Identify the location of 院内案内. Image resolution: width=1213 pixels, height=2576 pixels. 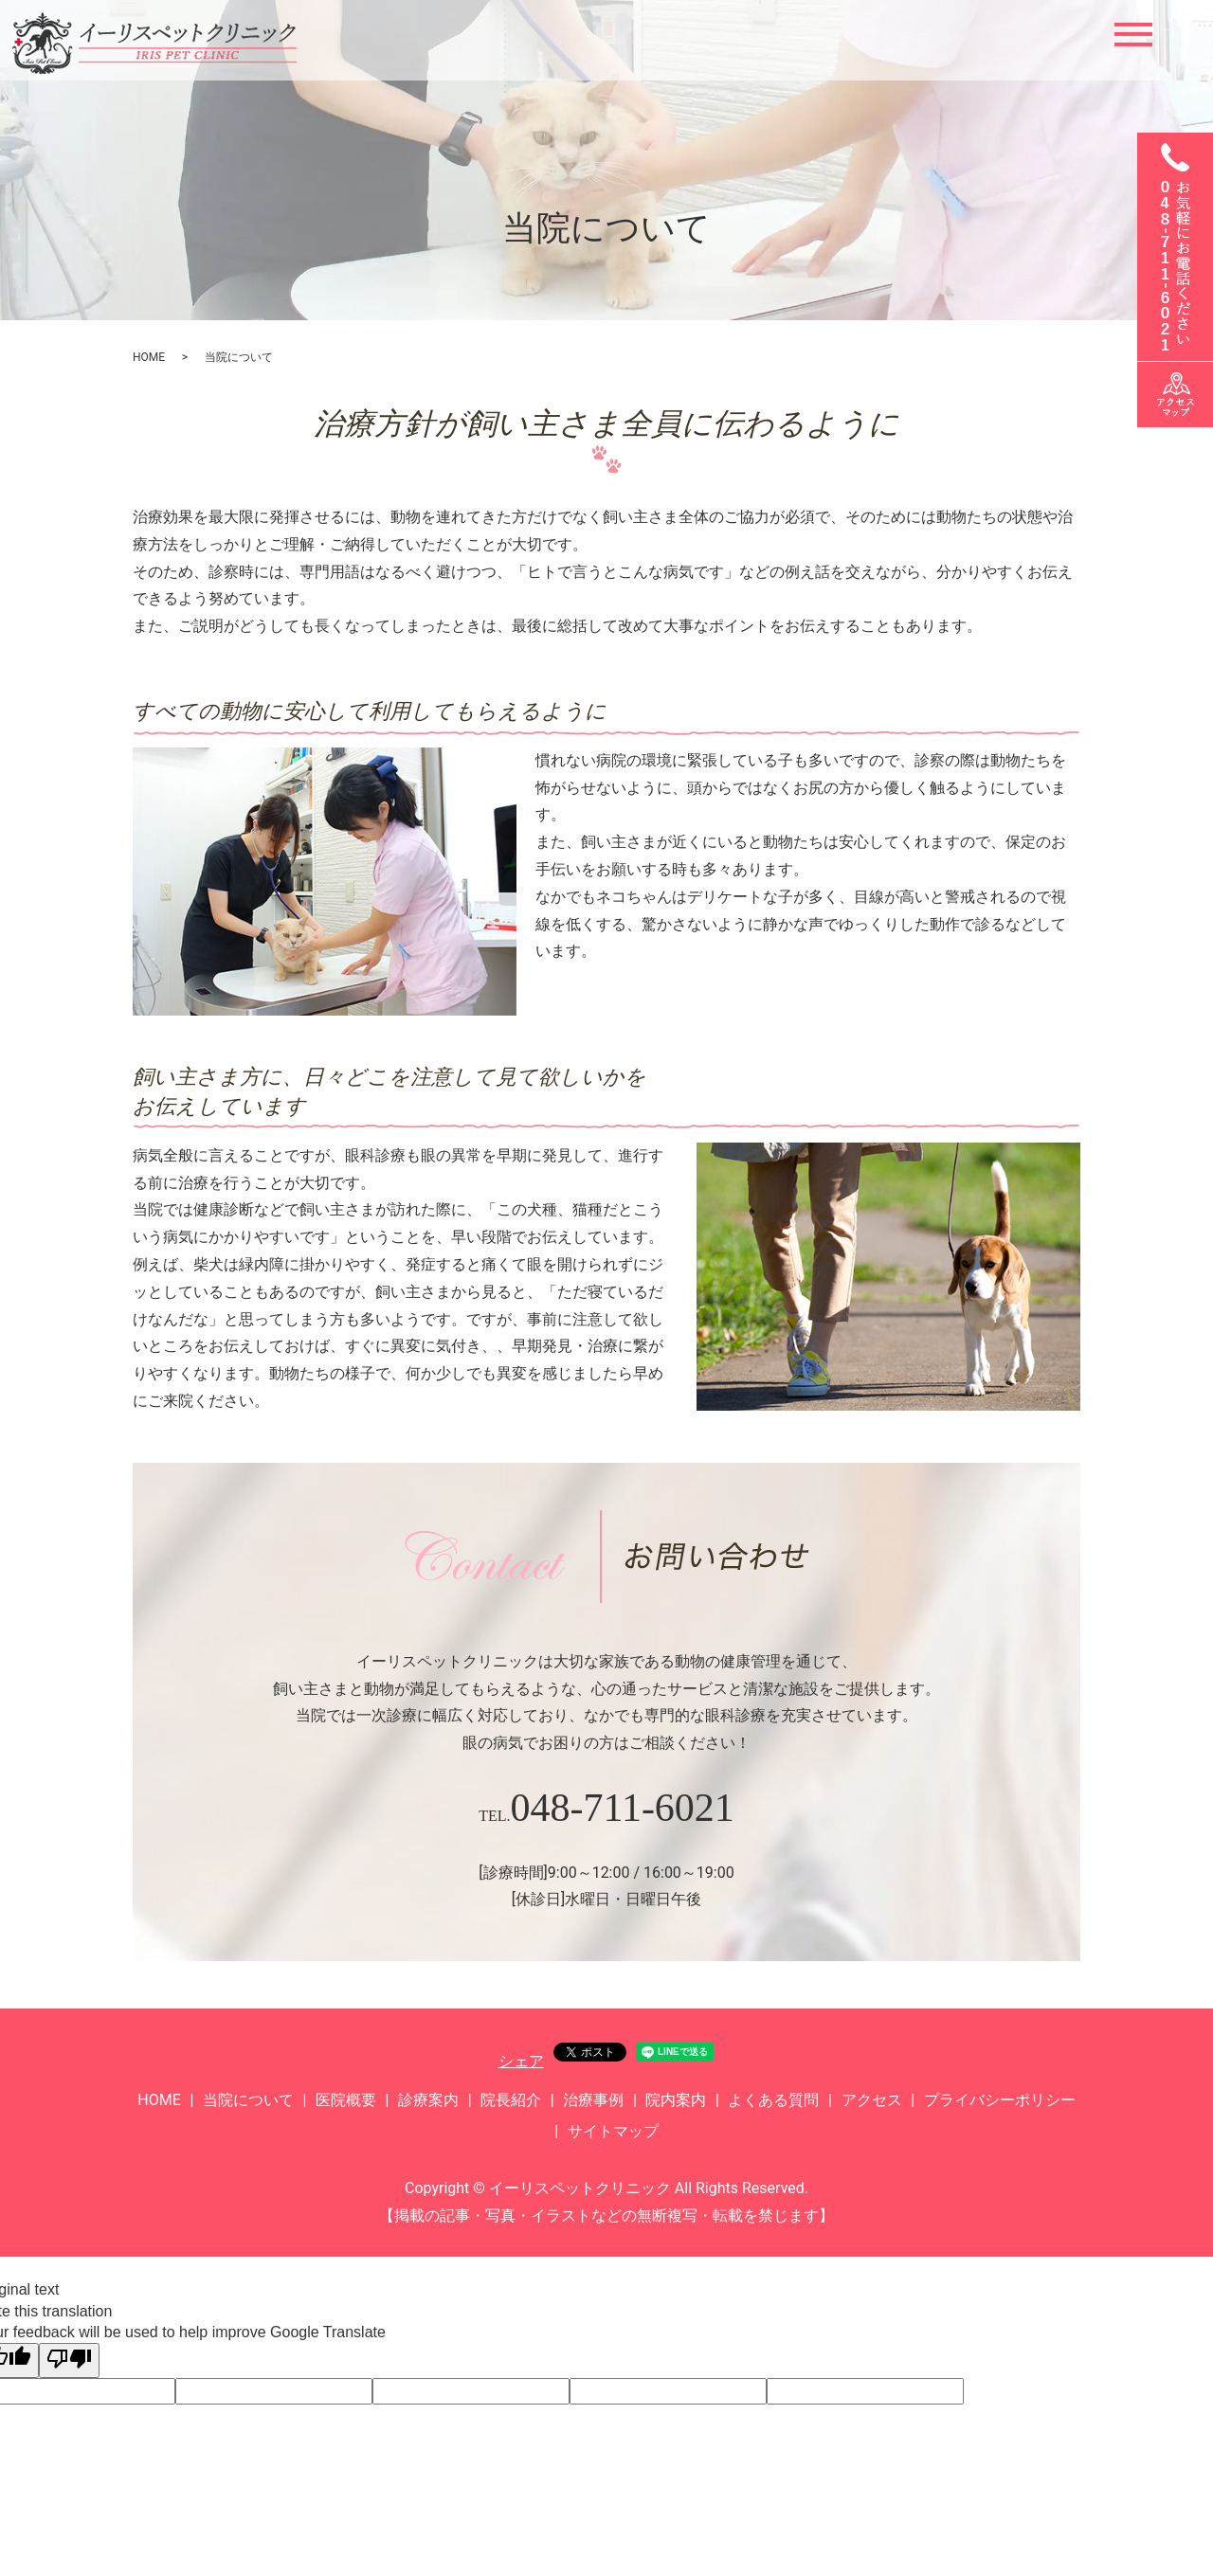
(675, 2100).